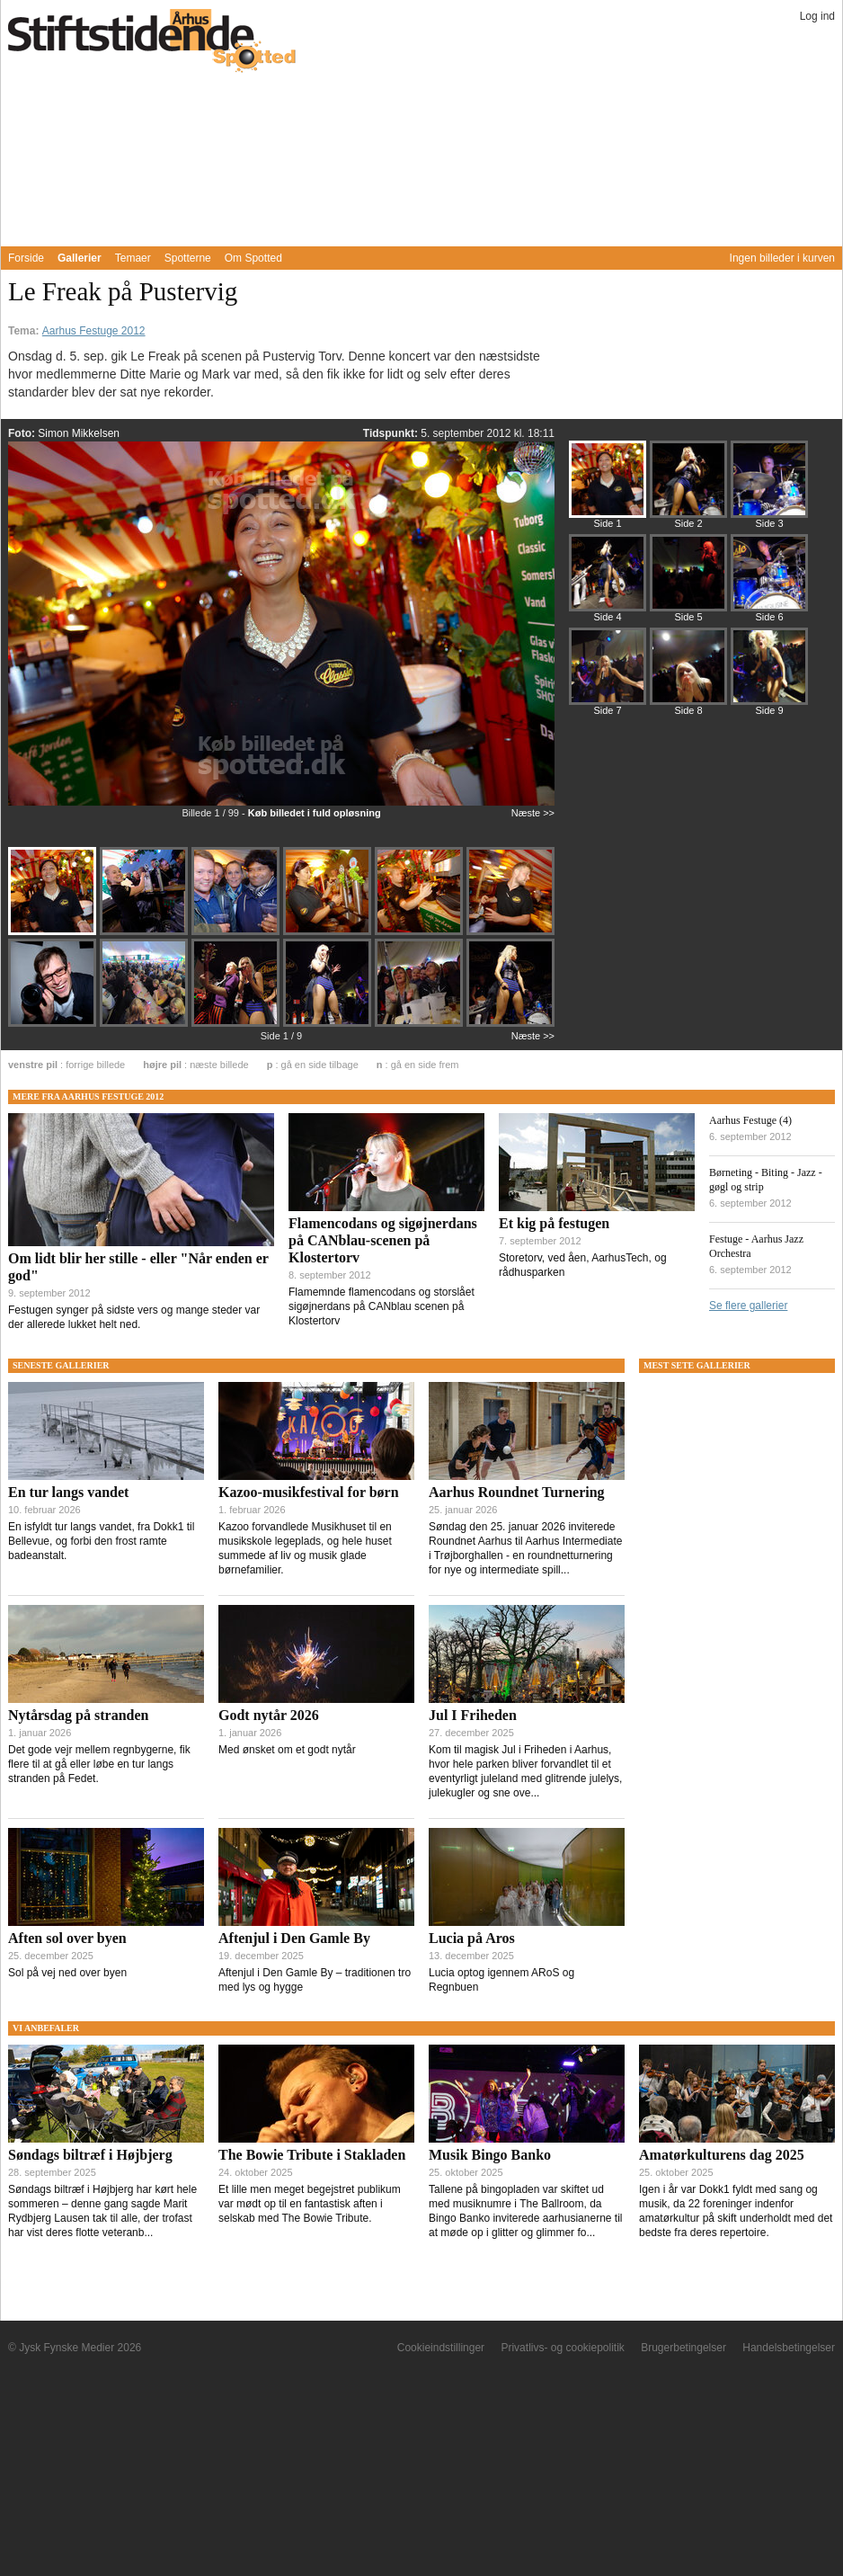  What do you see at coordinates (562, 2347) in the screenshot?
I see `Privatlivs- og cookiepolitik` at bounding box center [562, 2347].